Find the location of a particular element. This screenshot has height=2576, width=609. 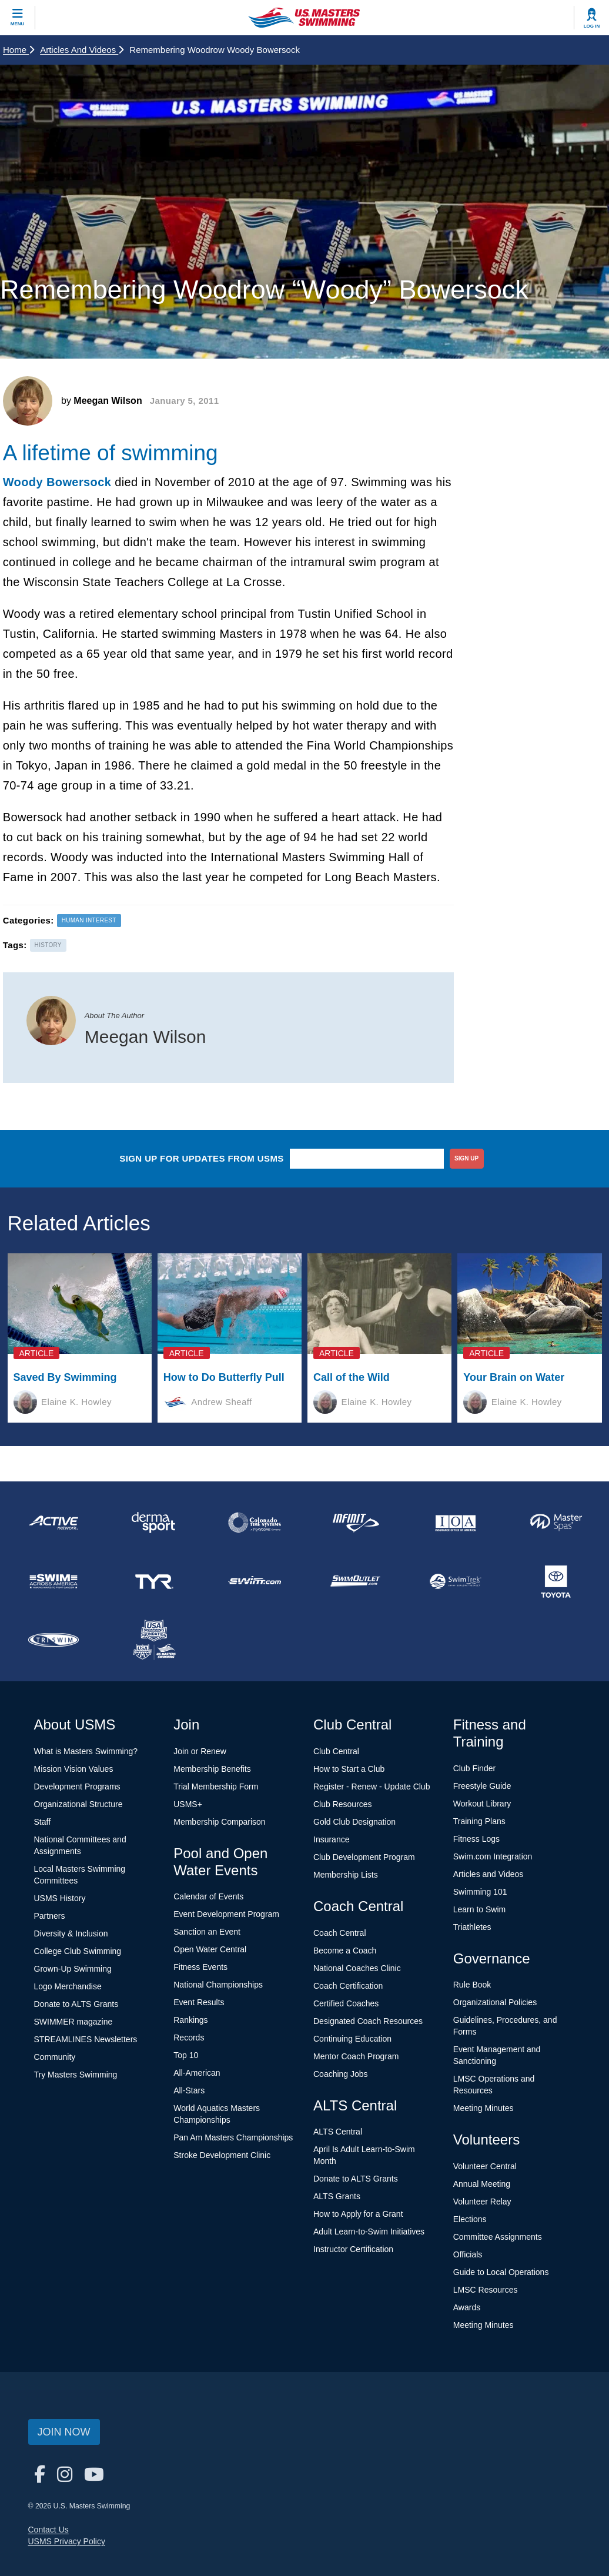

Register - Renew - Update Club is located at coordinates (371, 1786).